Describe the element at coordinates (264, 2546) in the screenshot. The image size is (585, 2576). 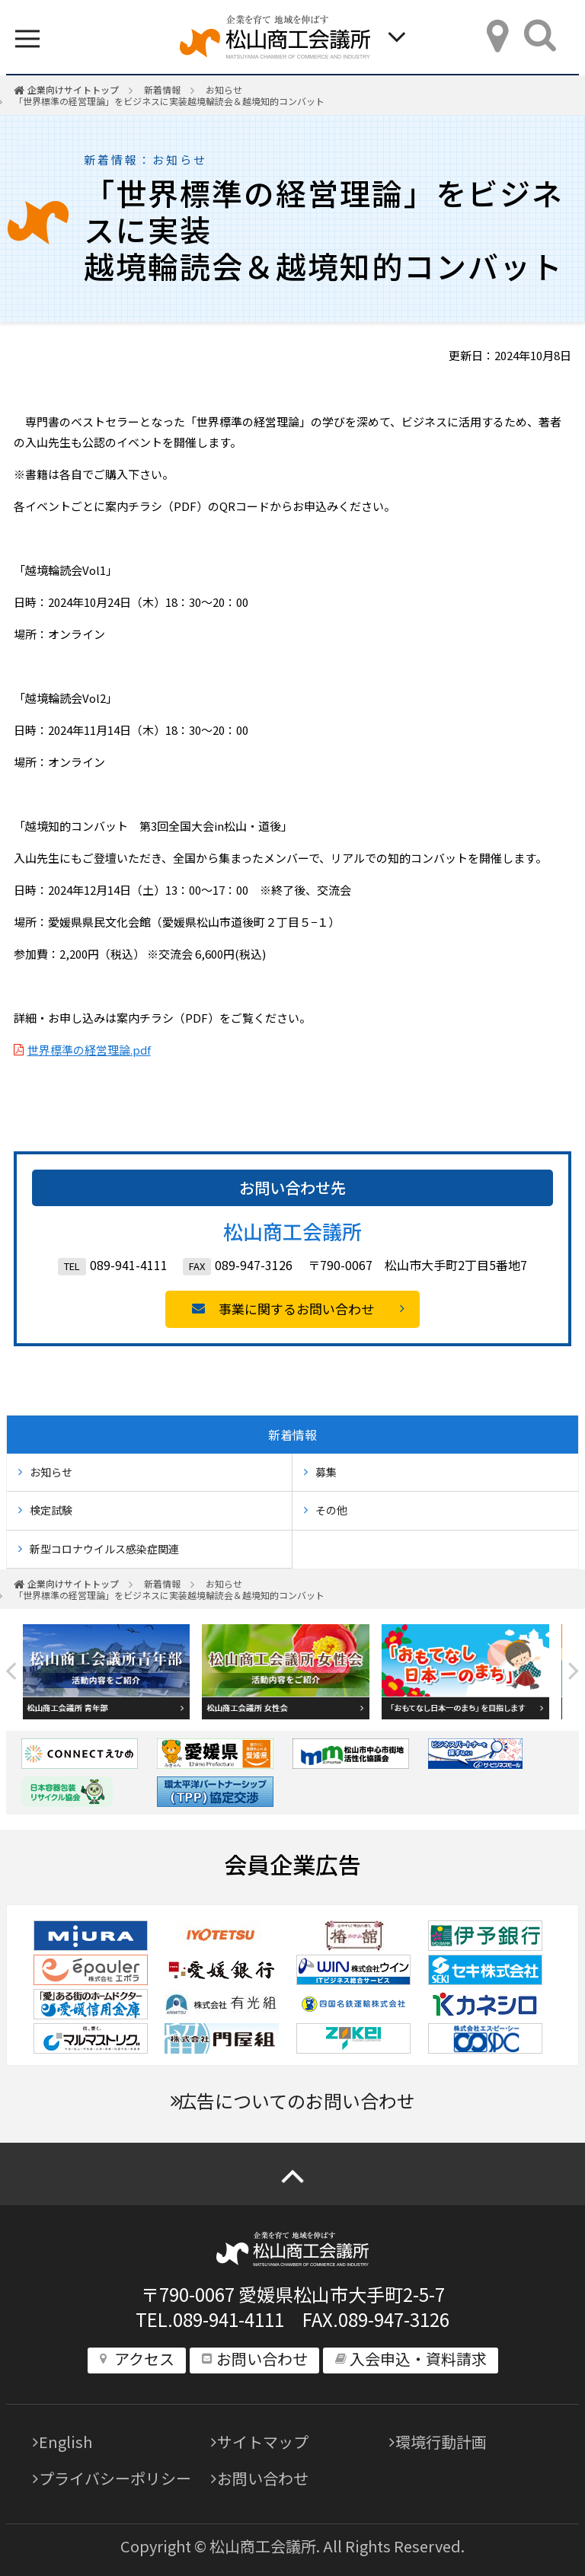
I see `松山商工会議所.` at that location.